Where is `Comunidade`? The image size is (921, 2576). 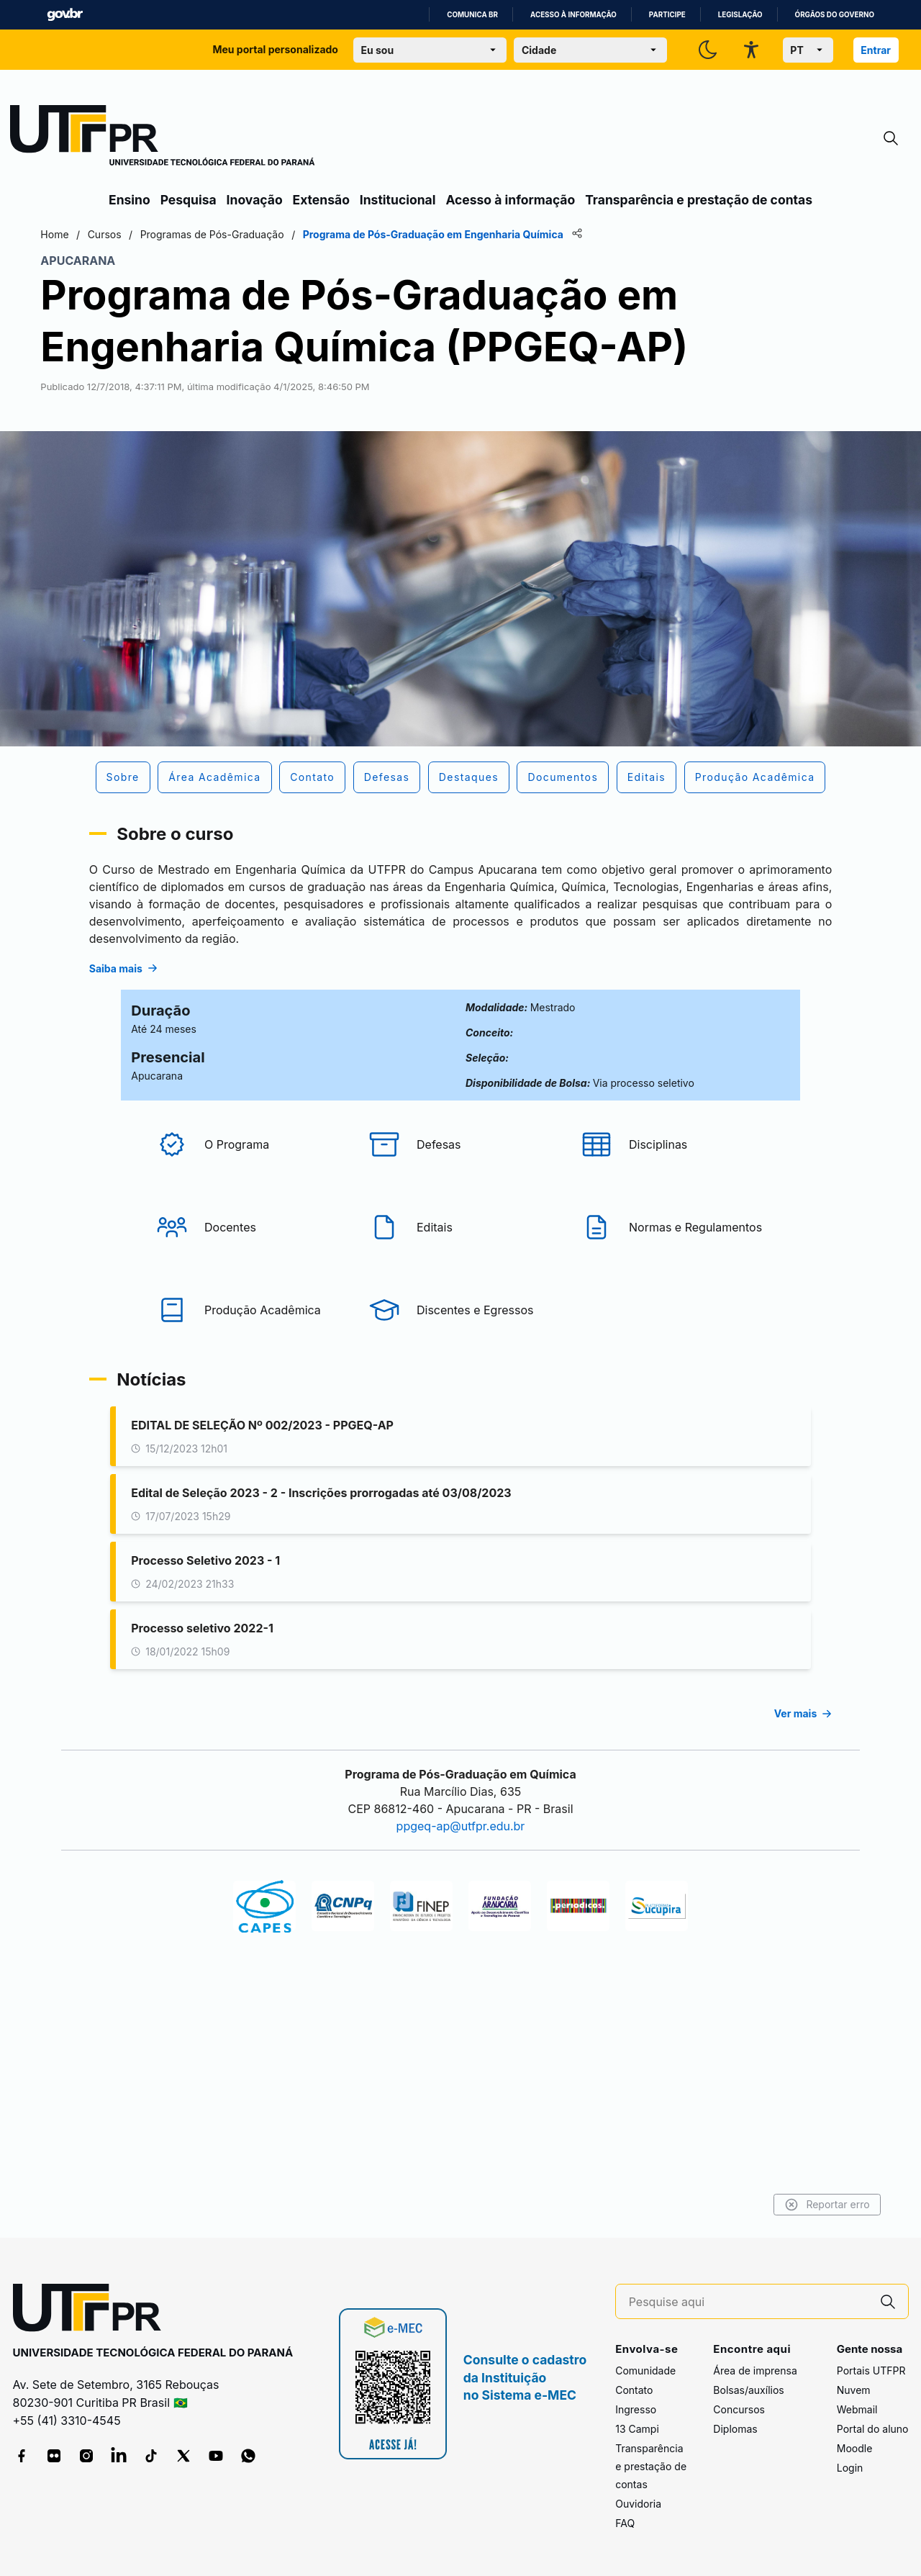 Comunidade is located at coordinates (645, 2371).